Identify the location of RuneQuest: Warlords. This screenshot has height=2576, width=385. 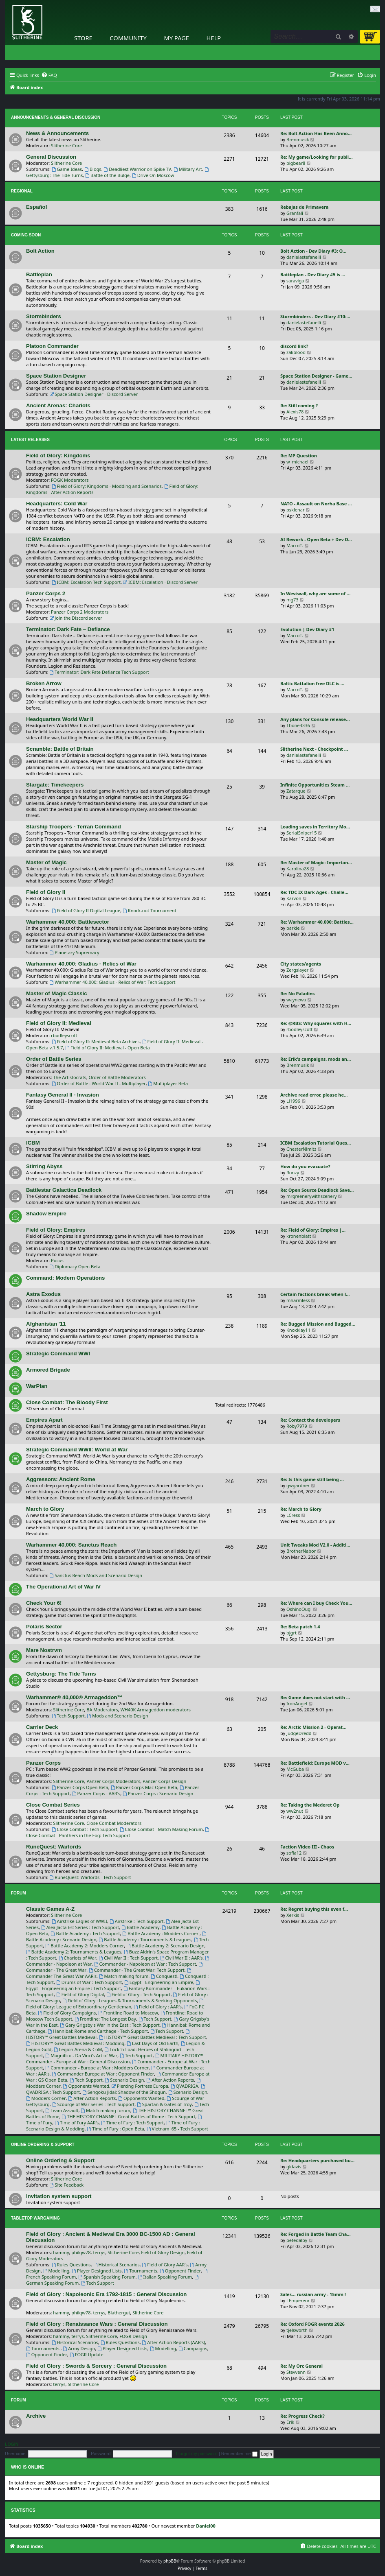
(53, 1847).